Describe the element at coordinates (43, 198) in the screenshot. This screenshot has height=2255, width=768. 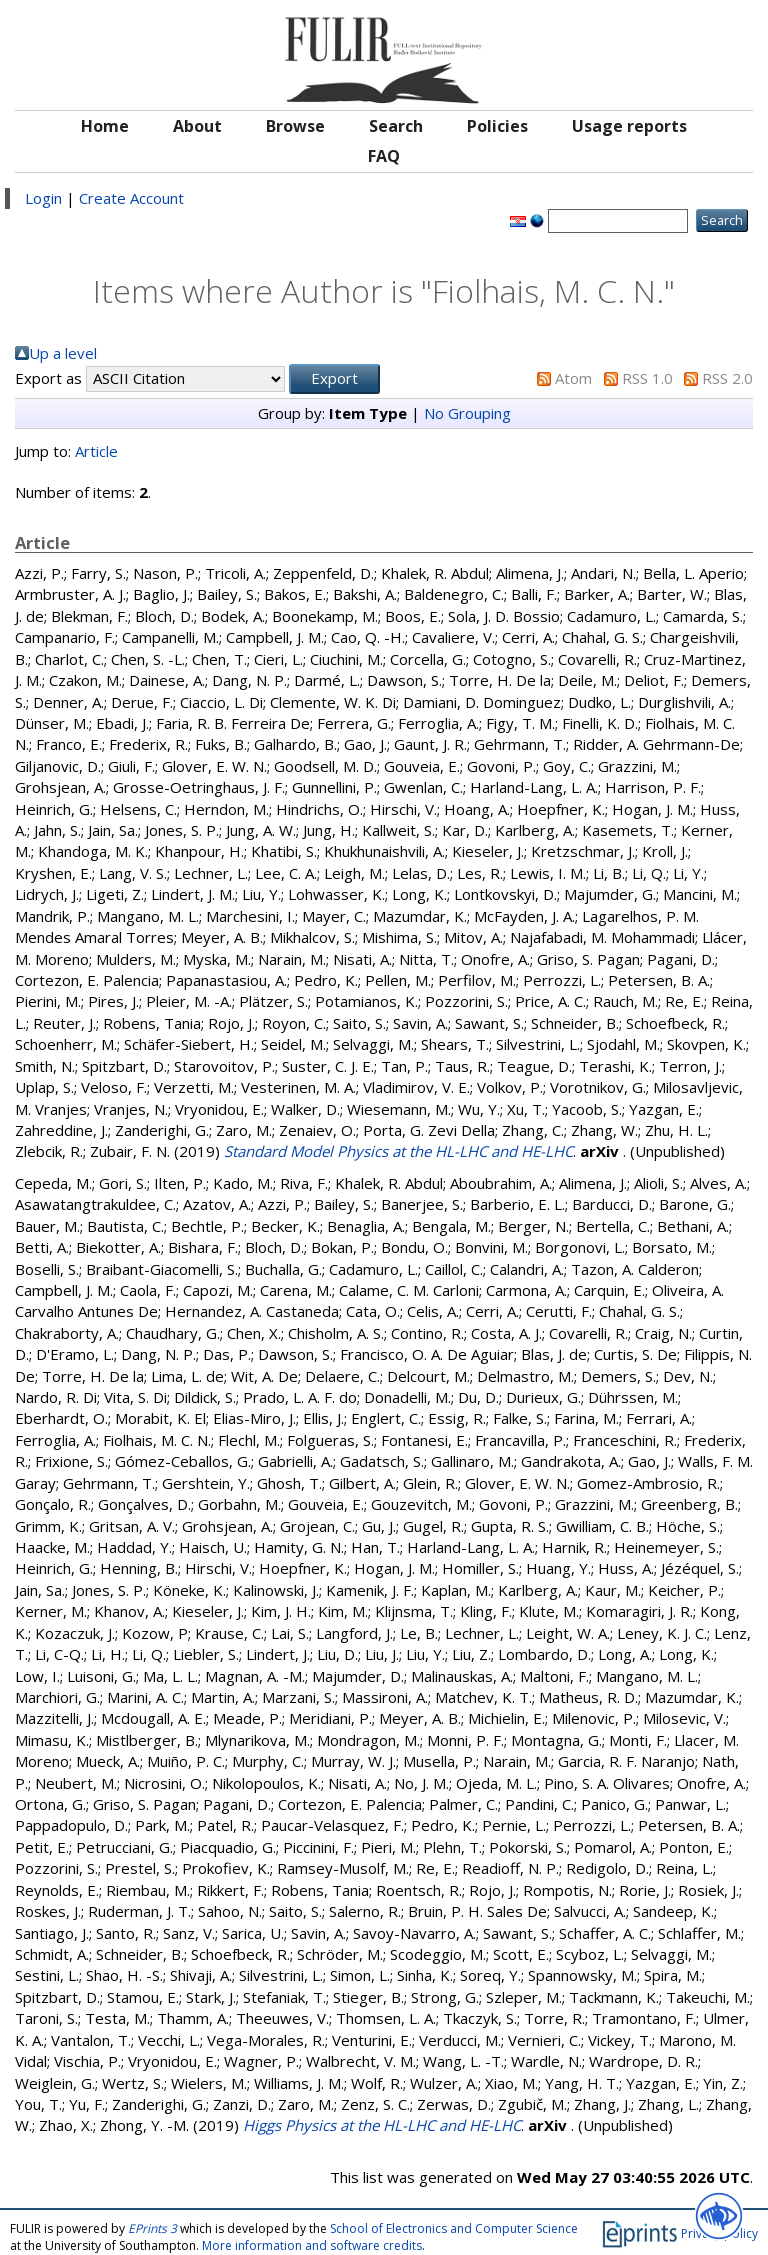
I see `Login` at that location.